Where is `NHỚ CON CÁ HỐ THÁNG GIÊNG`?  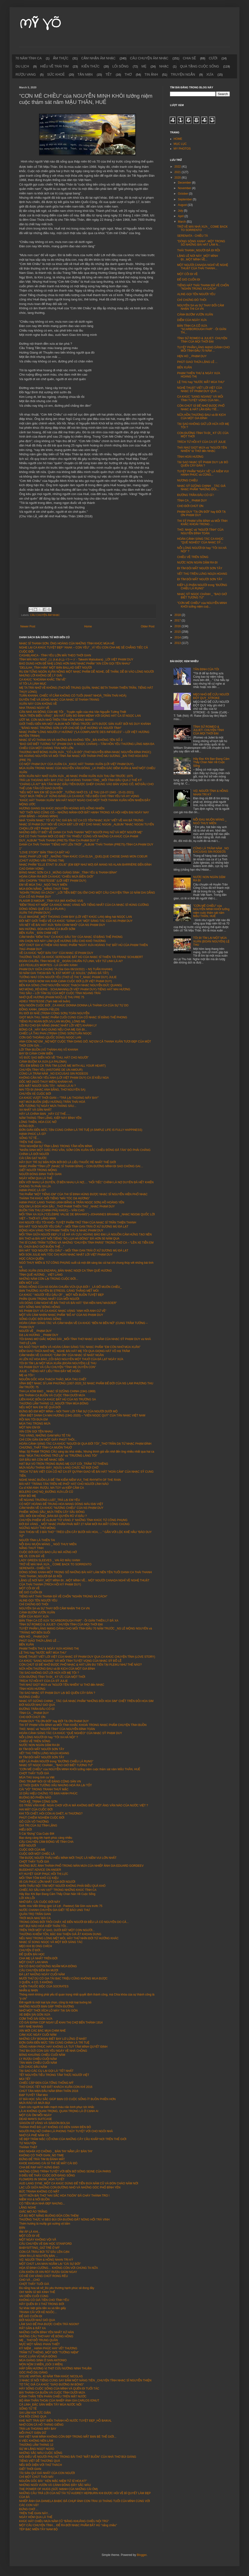 NHỚ CON CÁ HỐ THÁNG GIÊNG is located at coordinates (41, 2424).